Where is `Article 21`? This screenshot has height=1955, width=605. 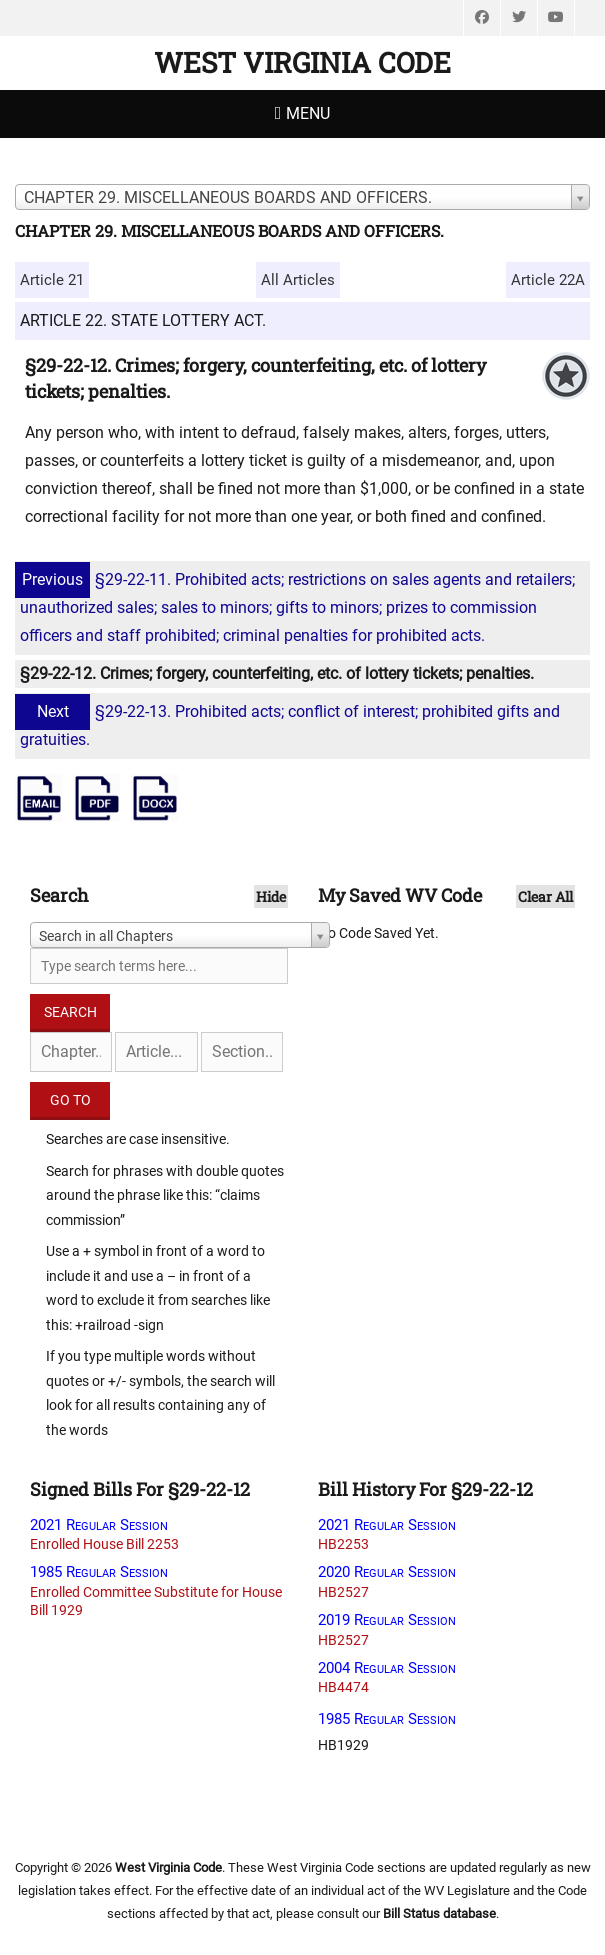
Article 21 is located at coordinates (52, 280).